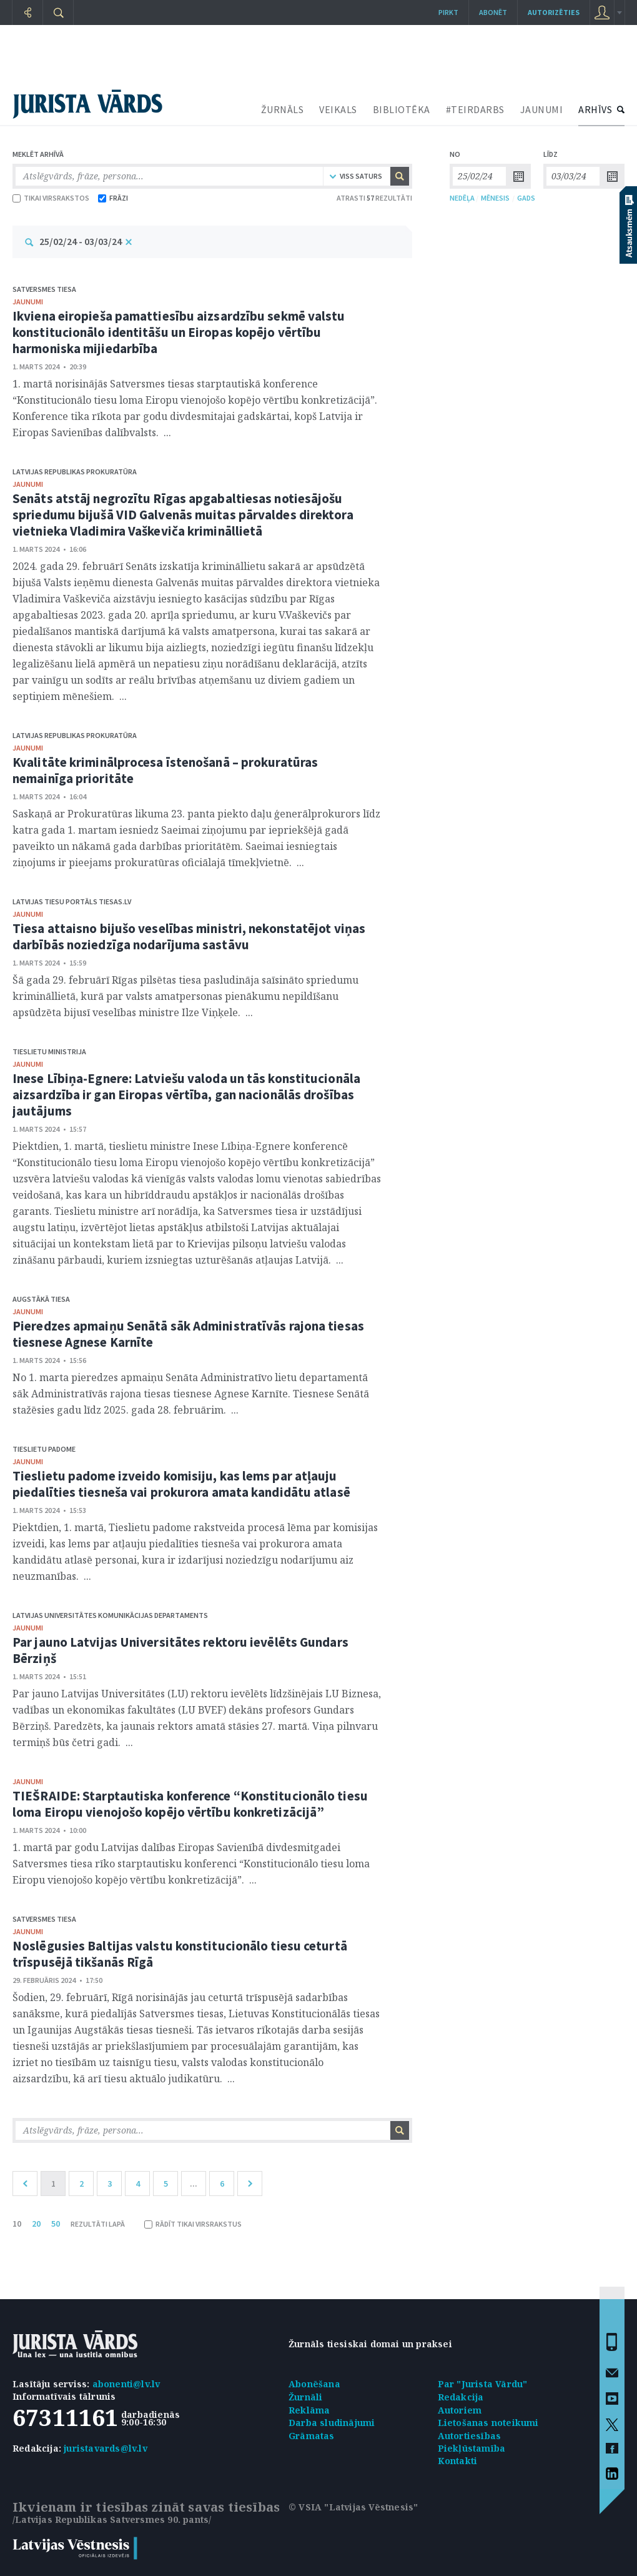  What do you see at coordinates (41, 1299) in the screenshot?
I see `Augstākā tiesa` at bounding box center [41, 1299].